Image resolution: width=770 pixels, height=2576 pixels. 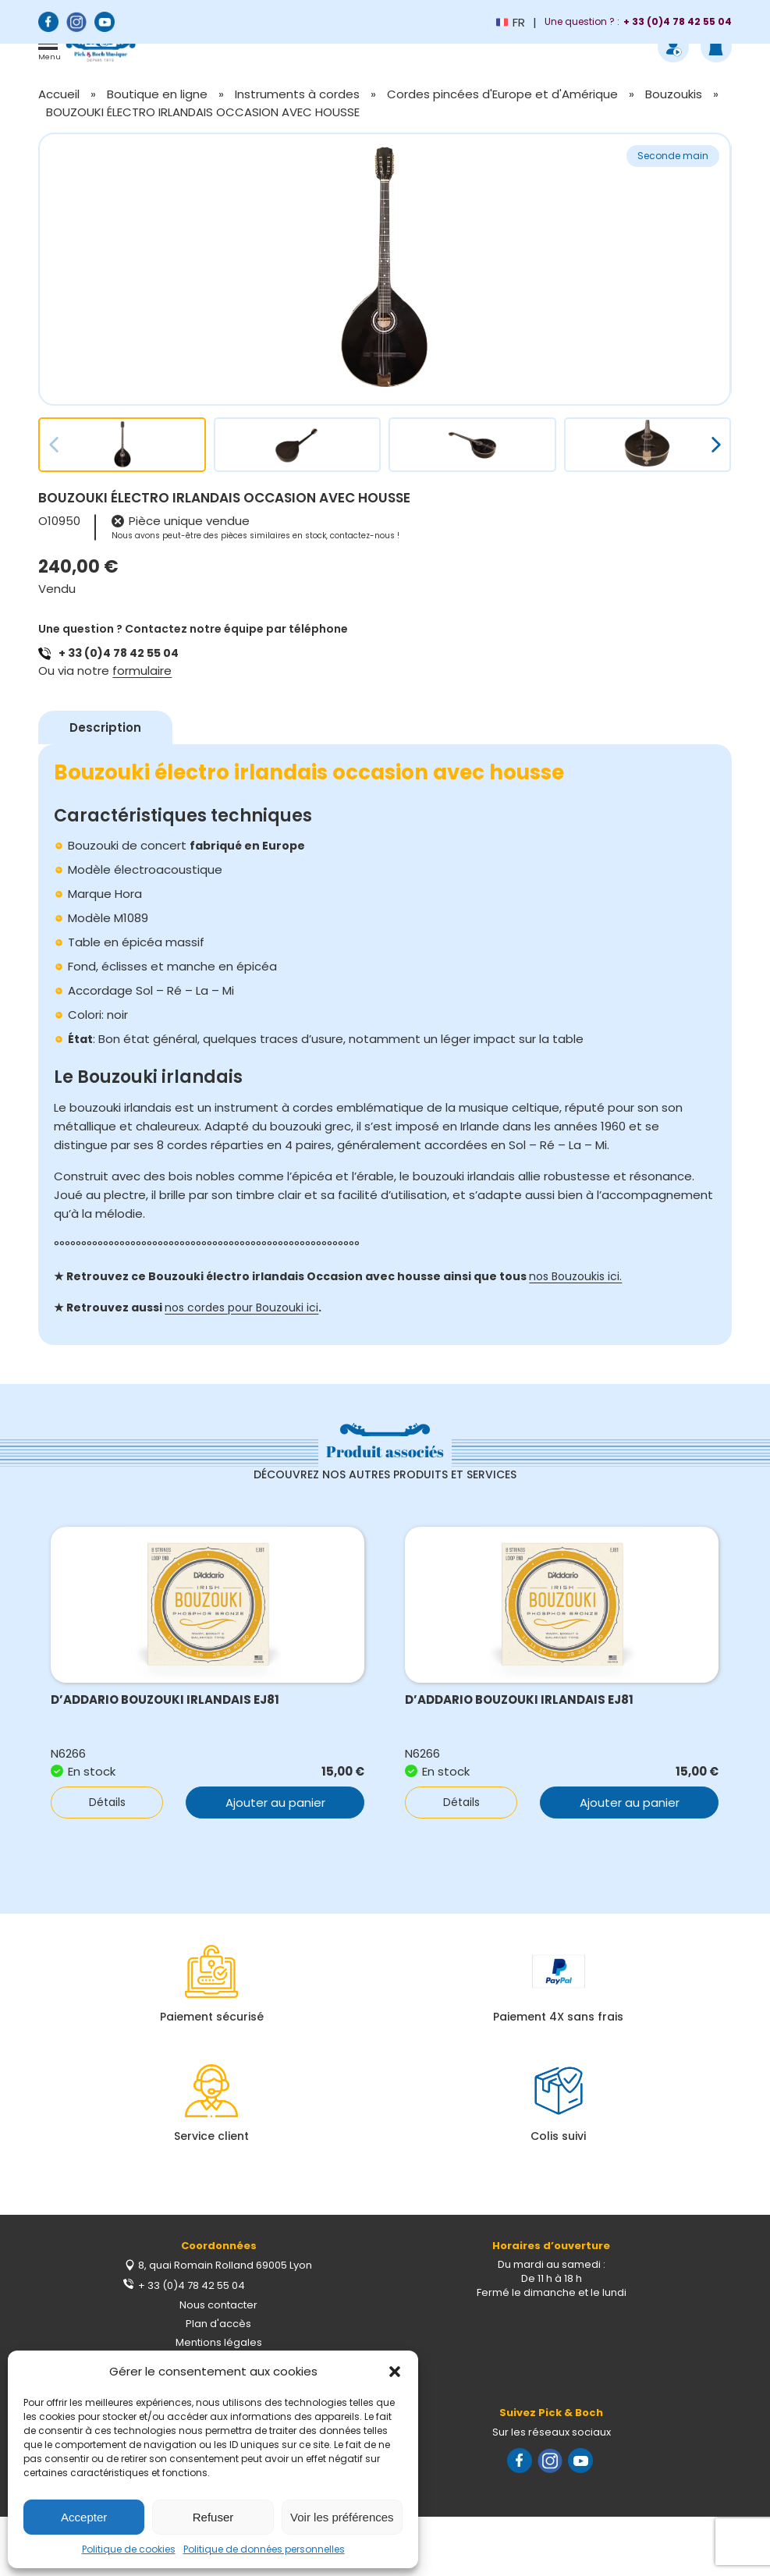 I want to click on Voir les préférences, so click(x=342, y=2517).